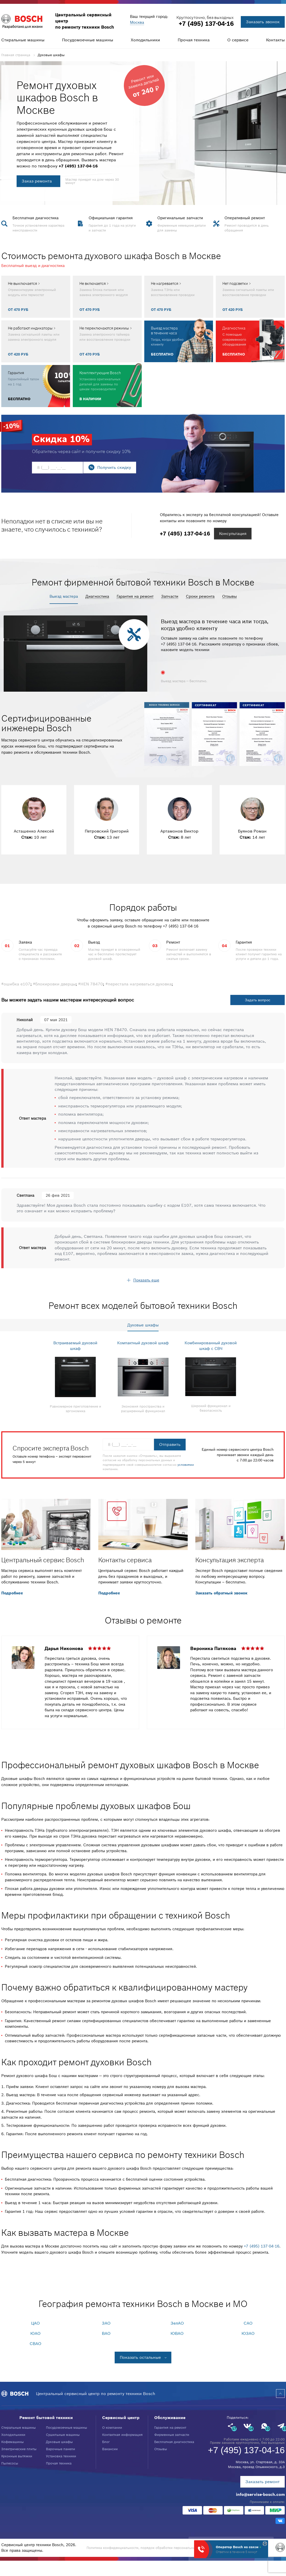 Image resolution: width=286 pixels, height=2576 pixels. Describe the element at coordinates (63, 2434) in the screenshot. I see `Сушильные машины` at that location.